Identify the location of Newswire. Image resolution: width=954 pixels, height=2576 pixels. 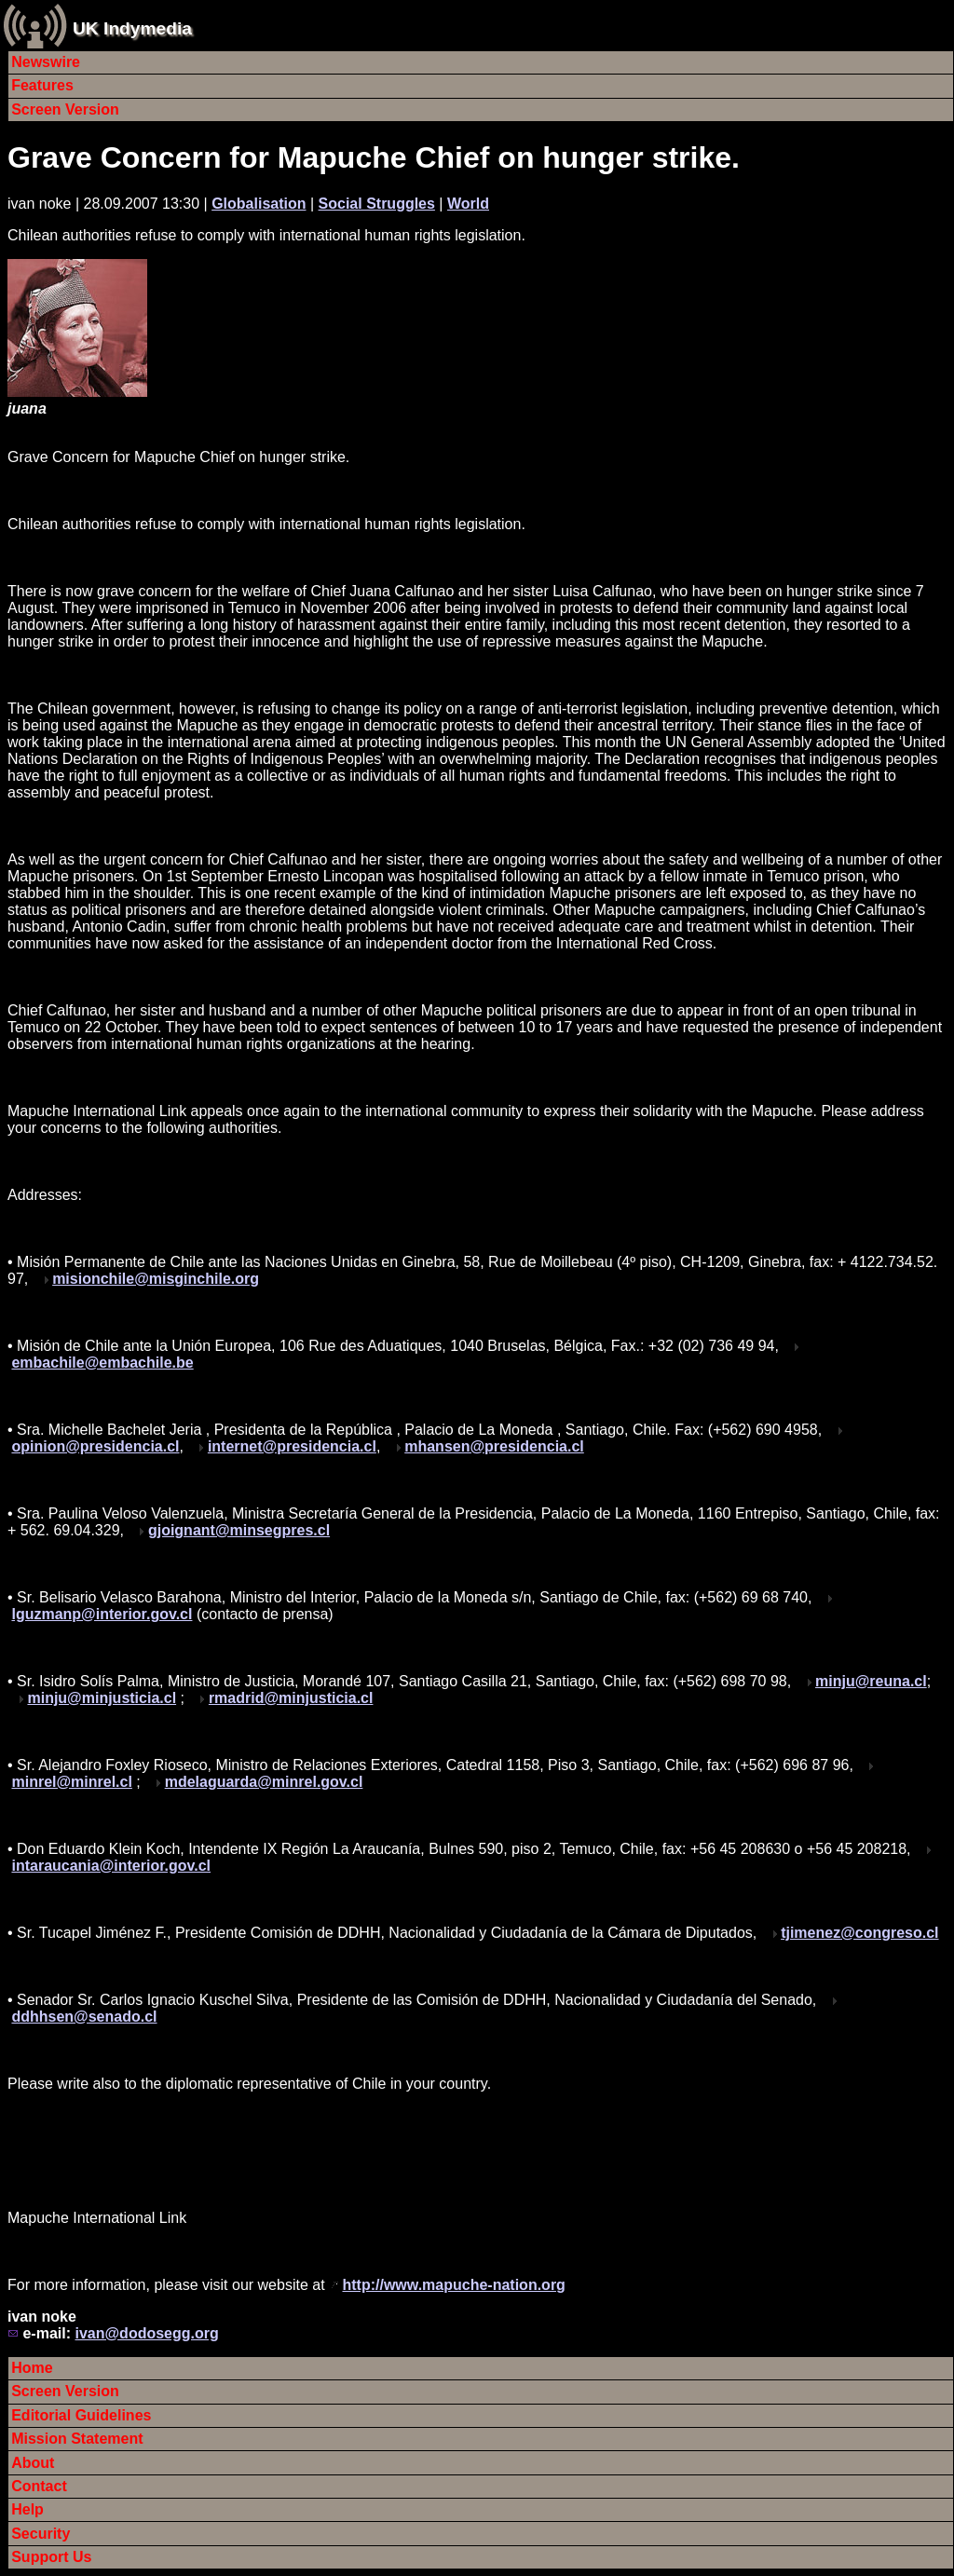
(45, 62).